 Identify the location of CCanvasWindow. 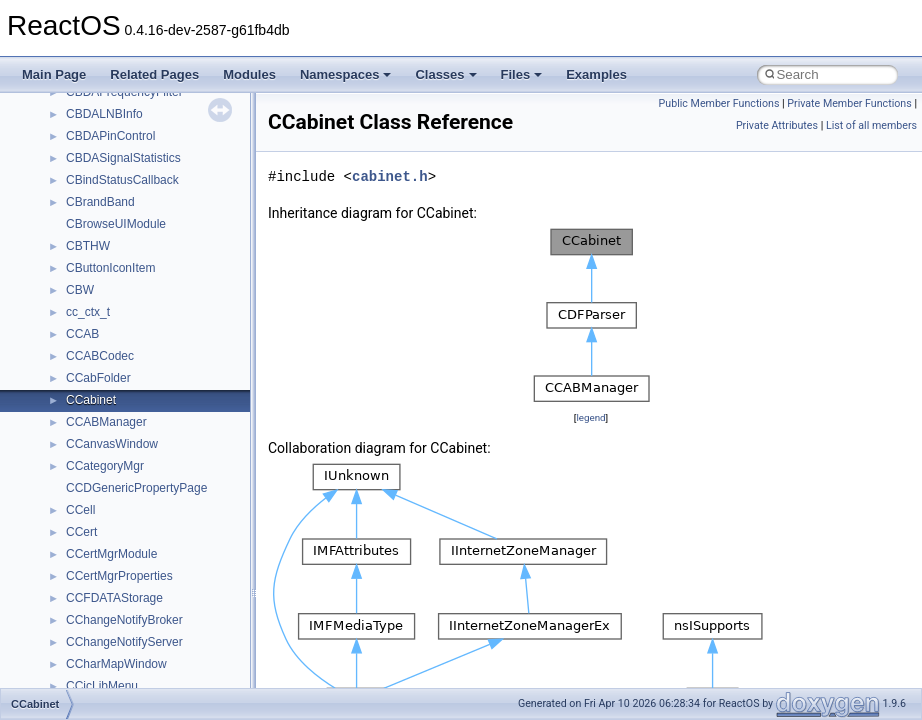
(112, 444).